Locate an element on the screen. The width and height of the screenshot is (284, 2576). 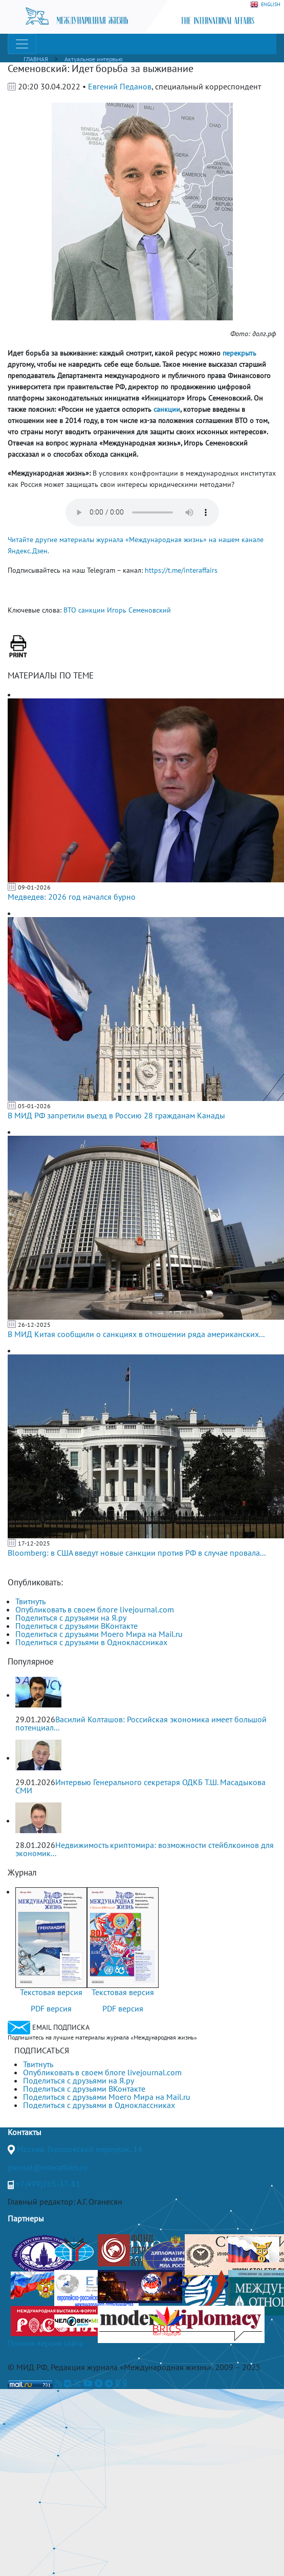
[Toggle navigation] is located at coordinates (22, 44).